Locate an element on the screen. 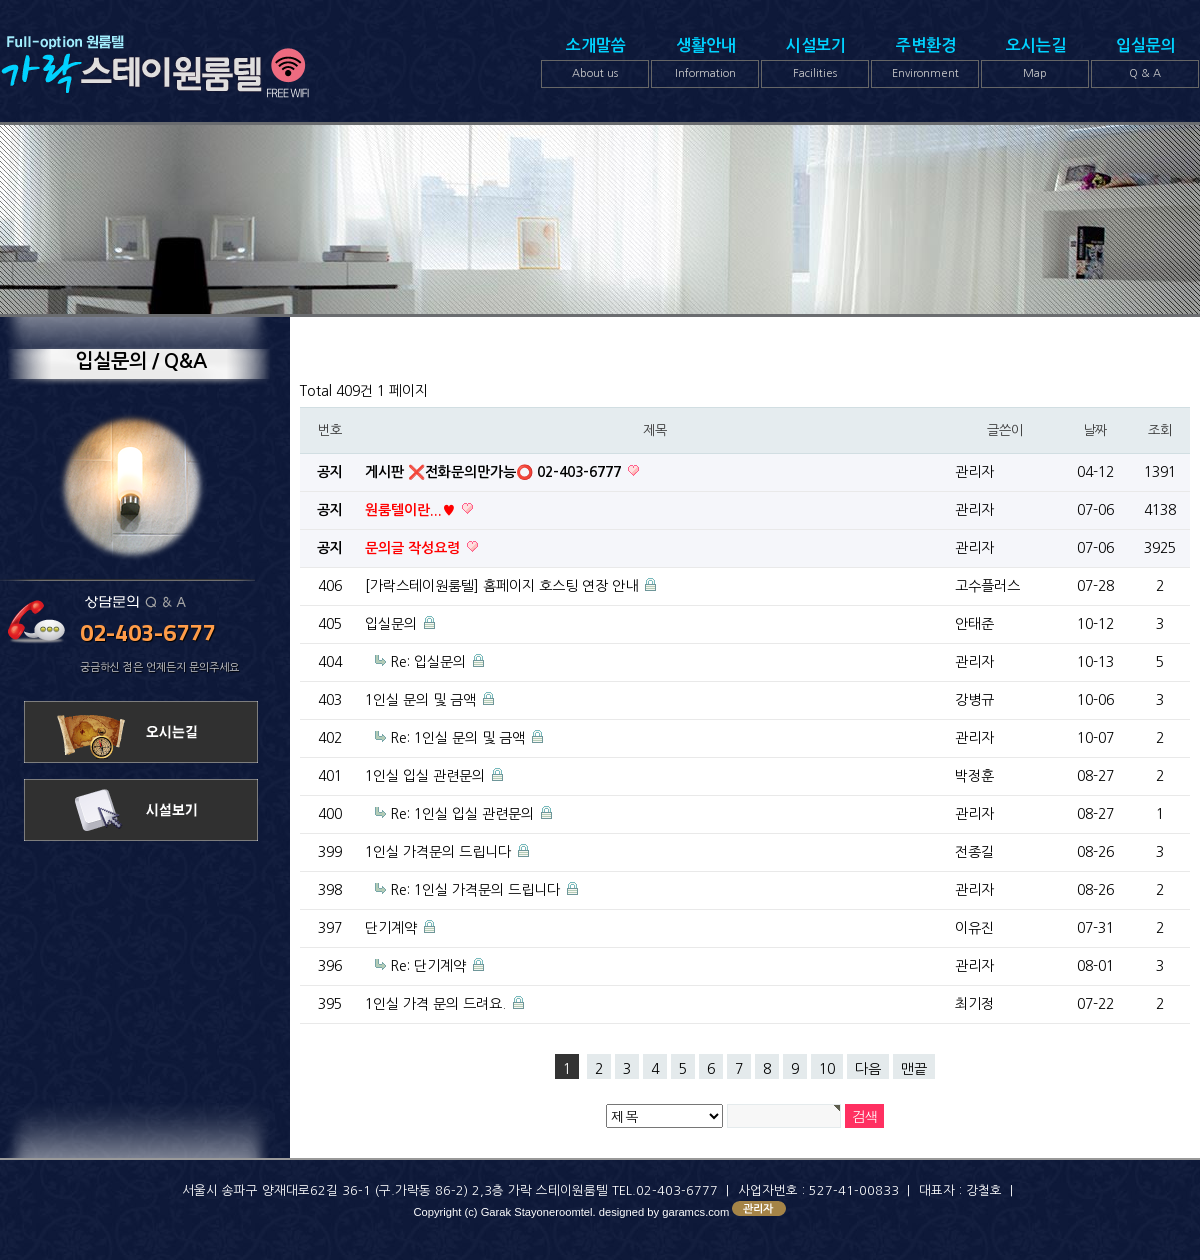  1인실 문의 및 금액 is located at coordinates (420, 700).